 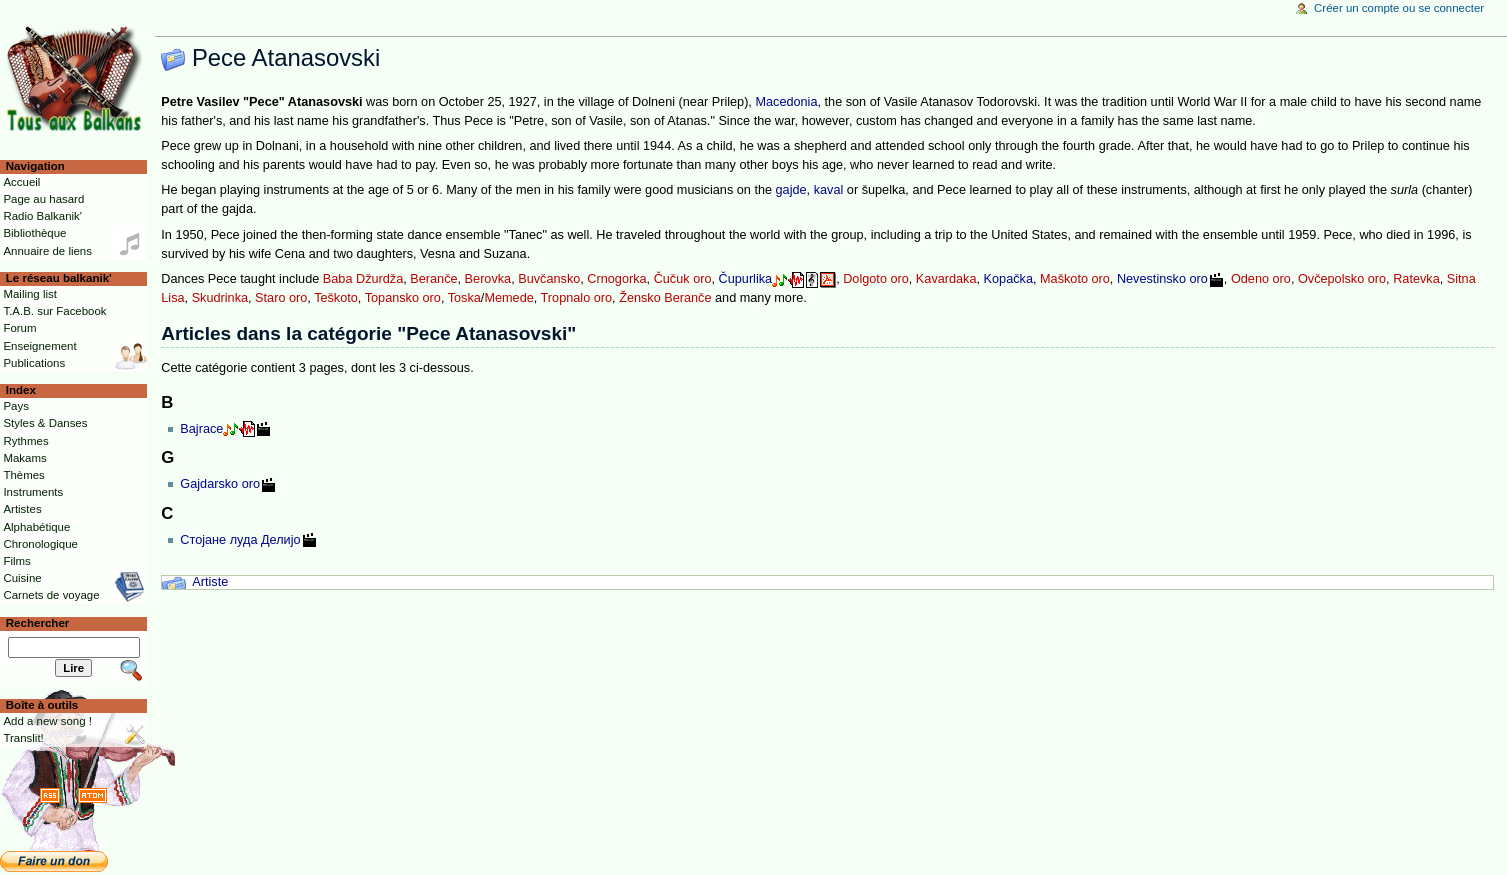 What do you see at coordinates (16, 561) in the screenshot?
I see `Films` at bounding box center [16, 561].